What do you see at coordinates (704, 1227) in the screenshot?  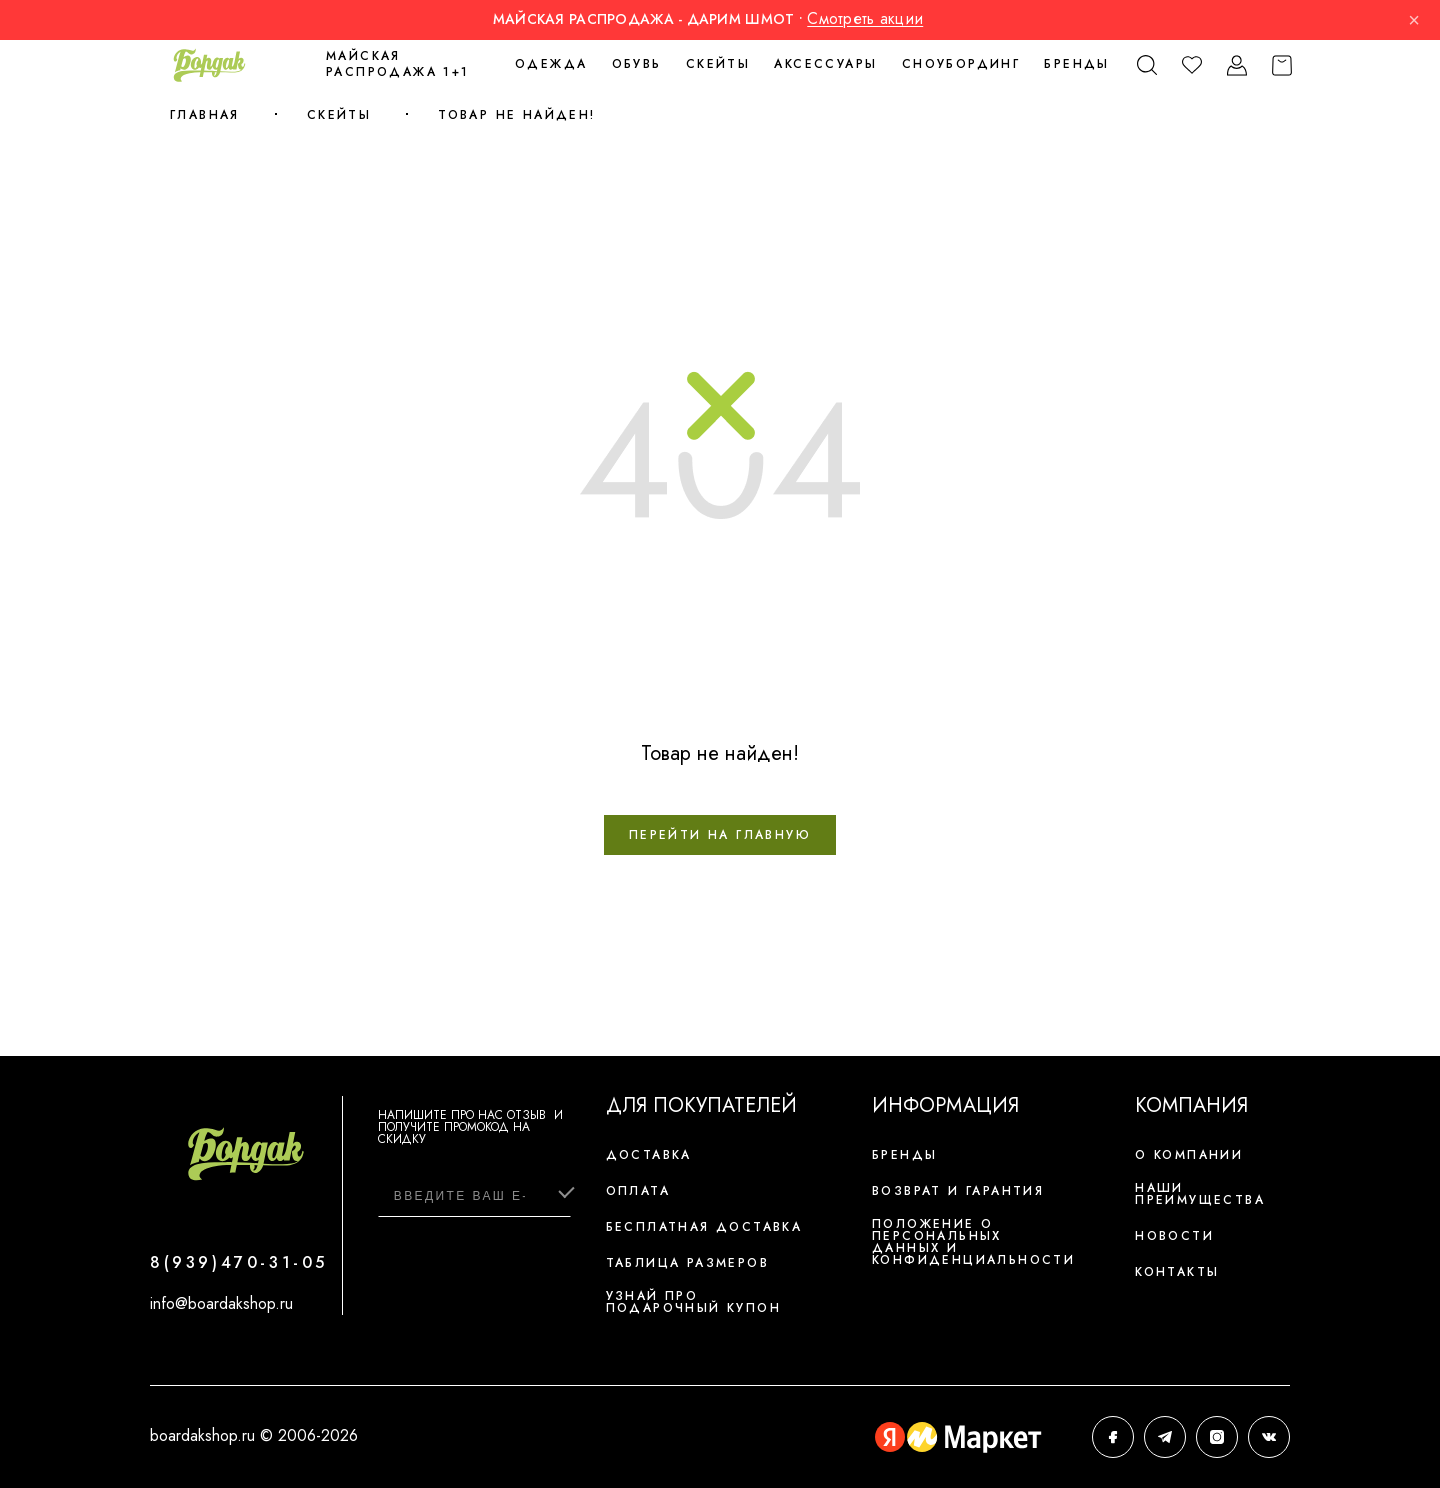 I see `Бесплатная доставка` at bounding box center [704, 1227].